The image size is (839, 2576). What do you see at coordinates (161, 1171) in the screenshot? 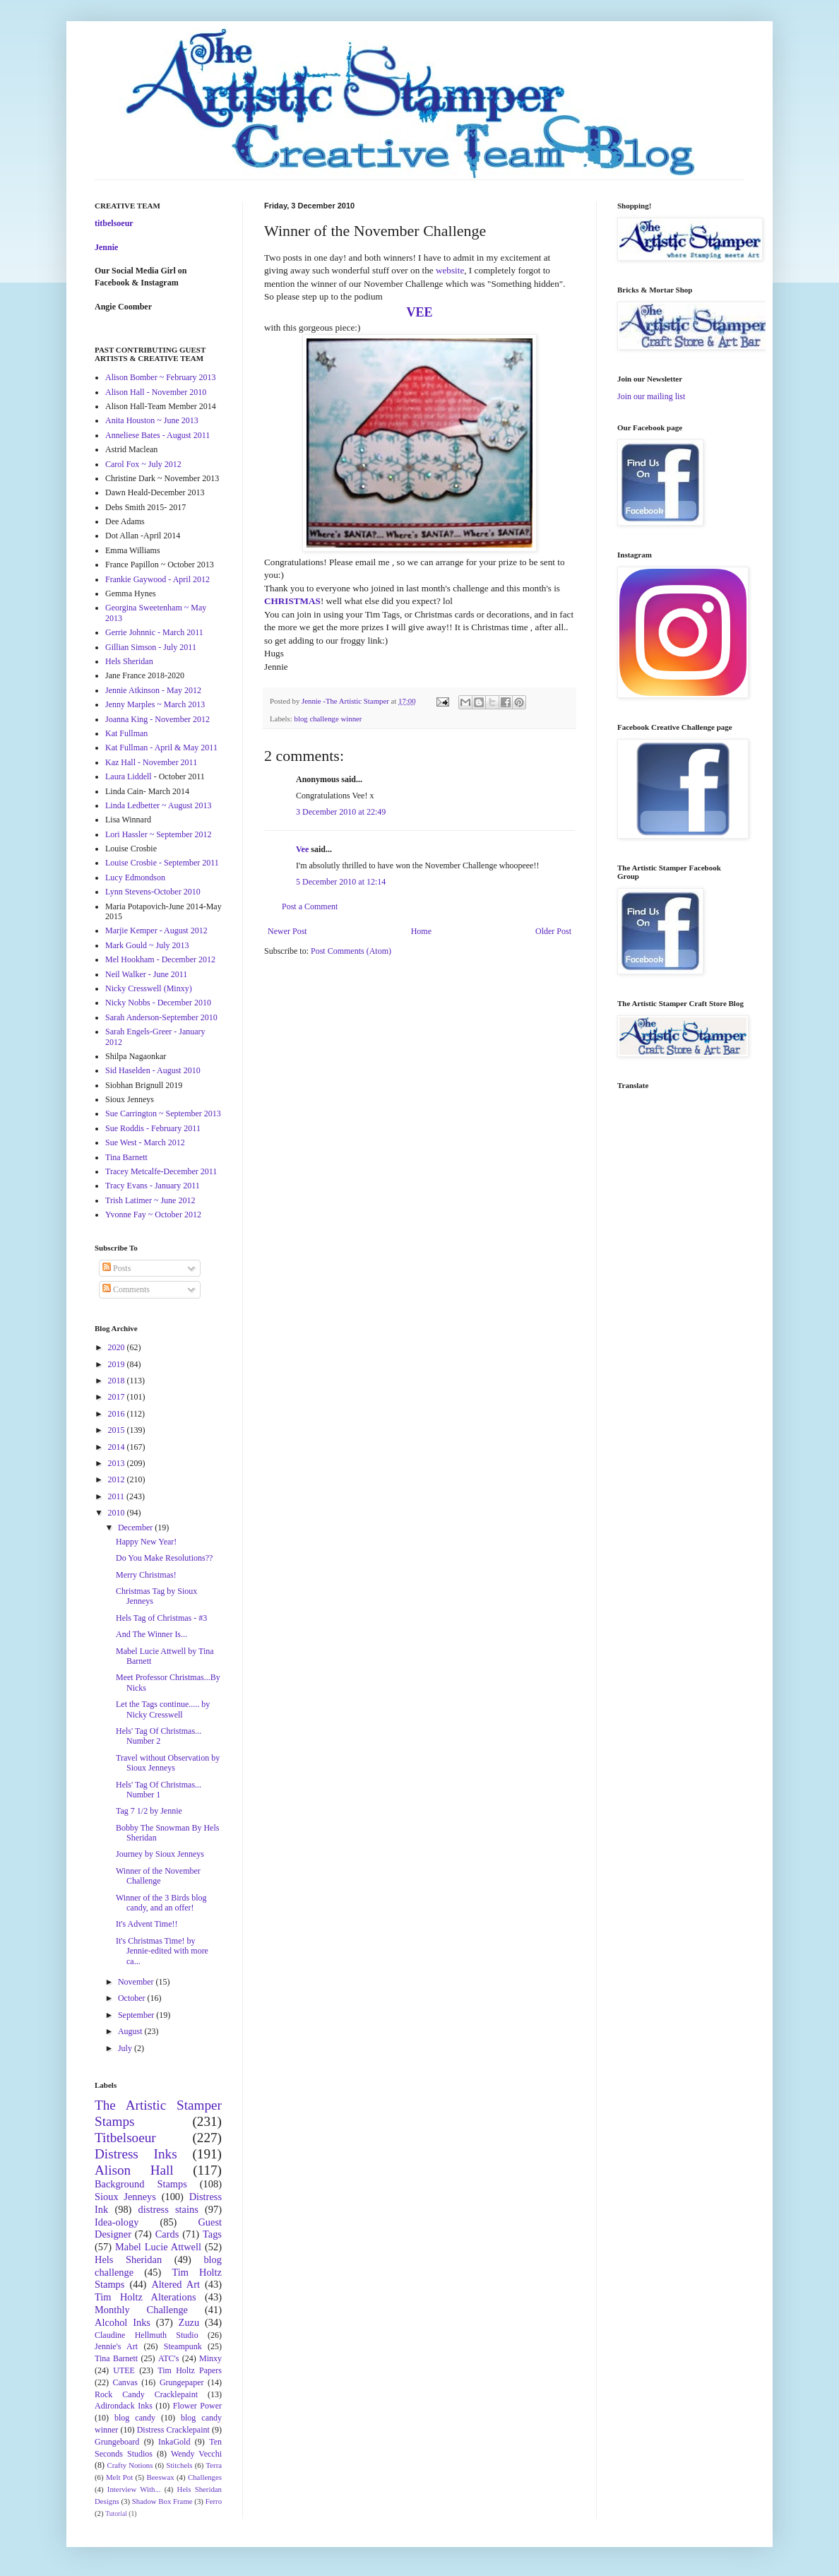
I see `Tracey Metcalfe-December 2011` at bounding box center [161, 1171].